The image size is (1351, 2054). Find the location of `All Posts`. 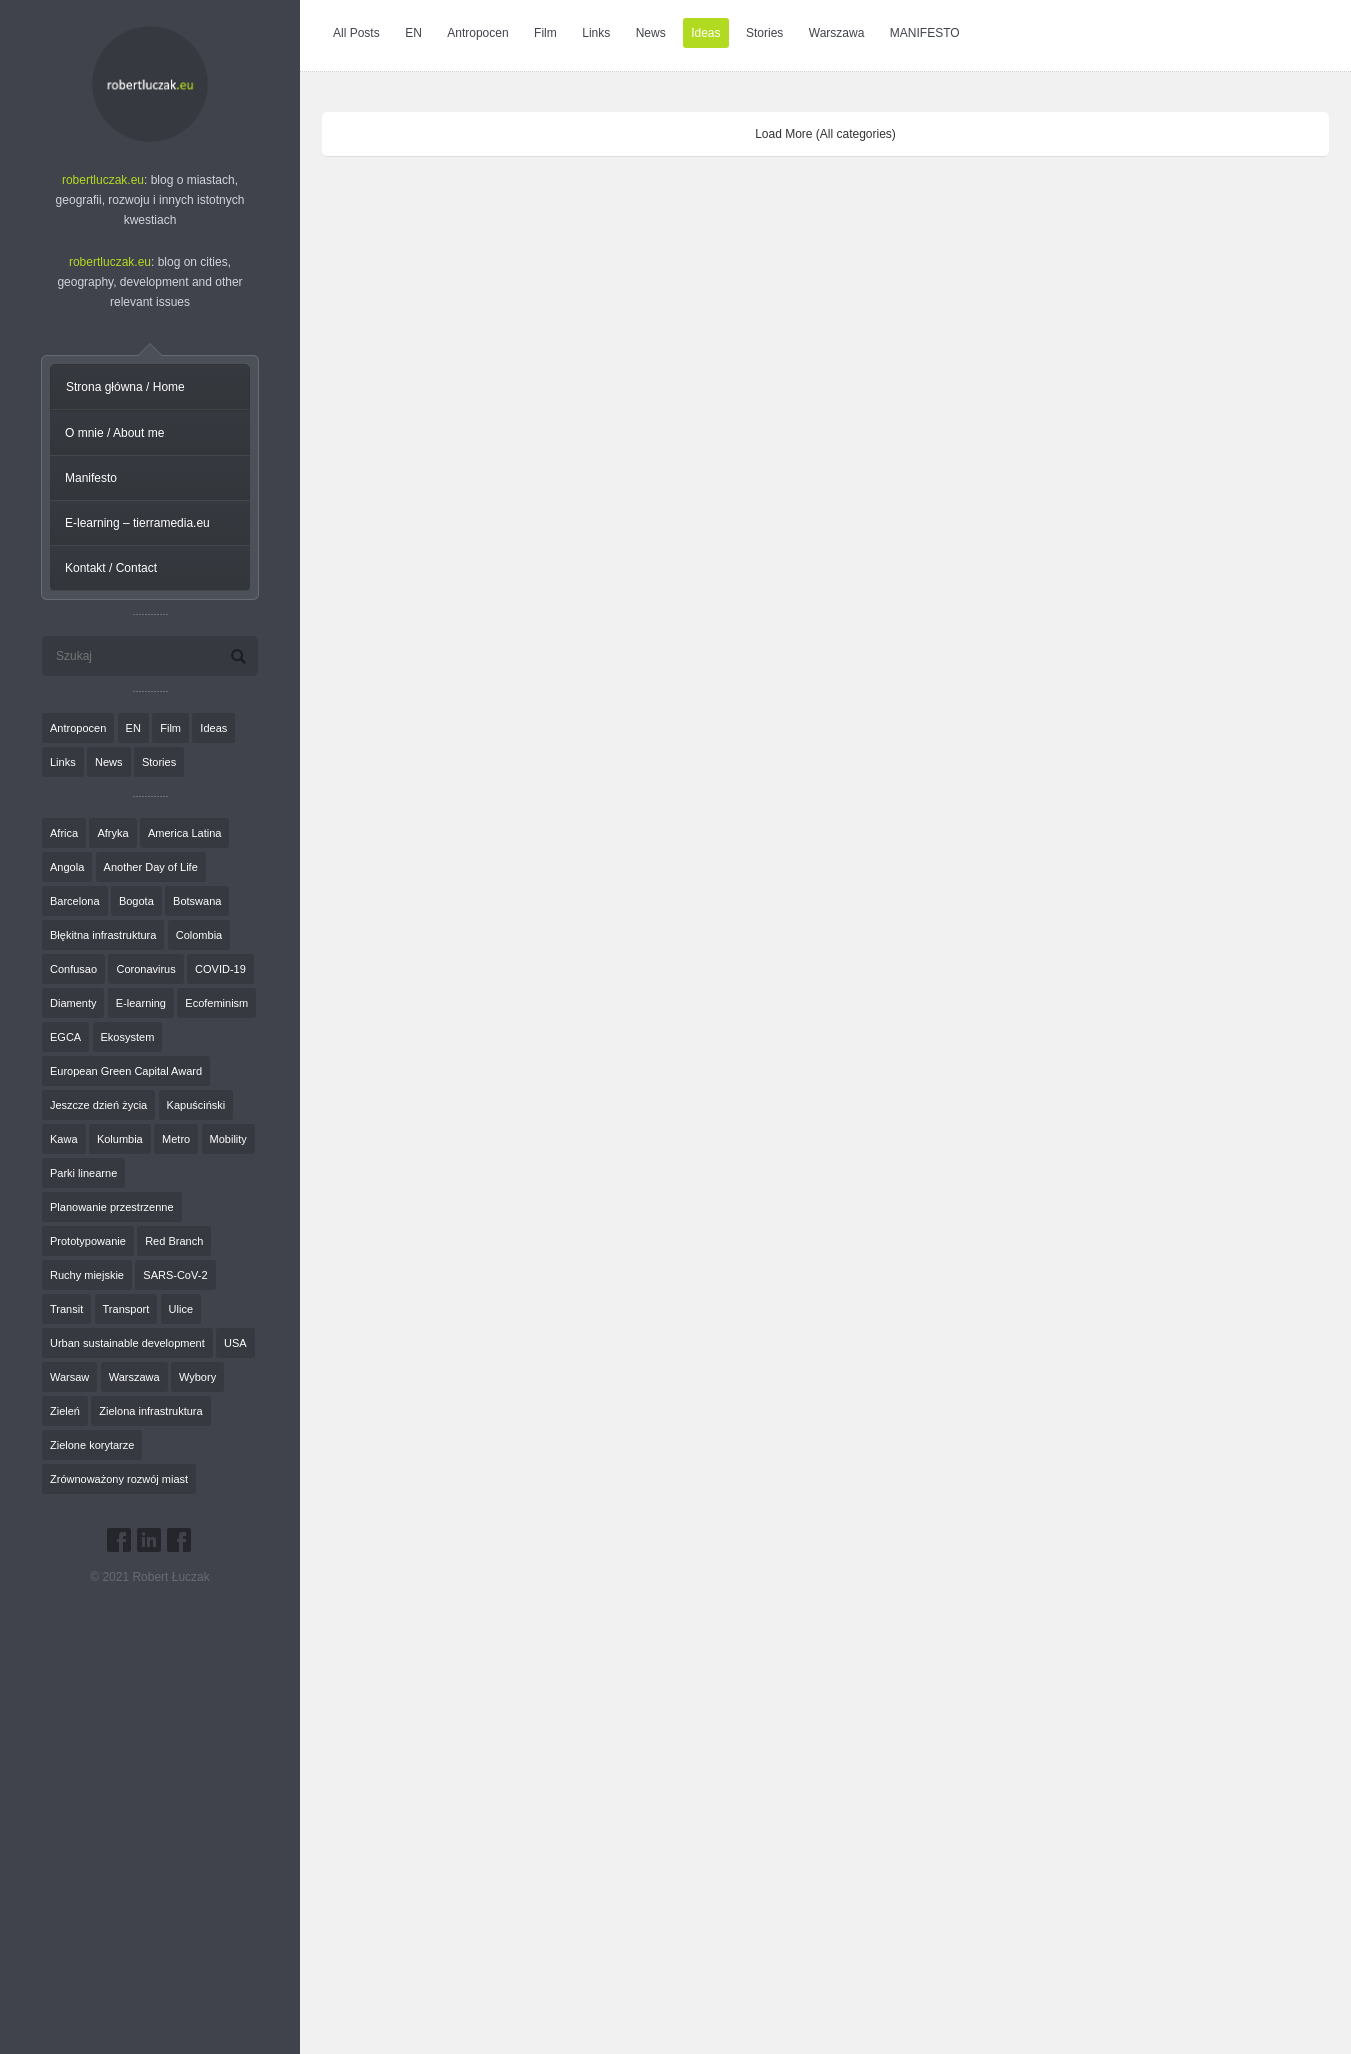

All Posts is located at coordinates (356, 33).